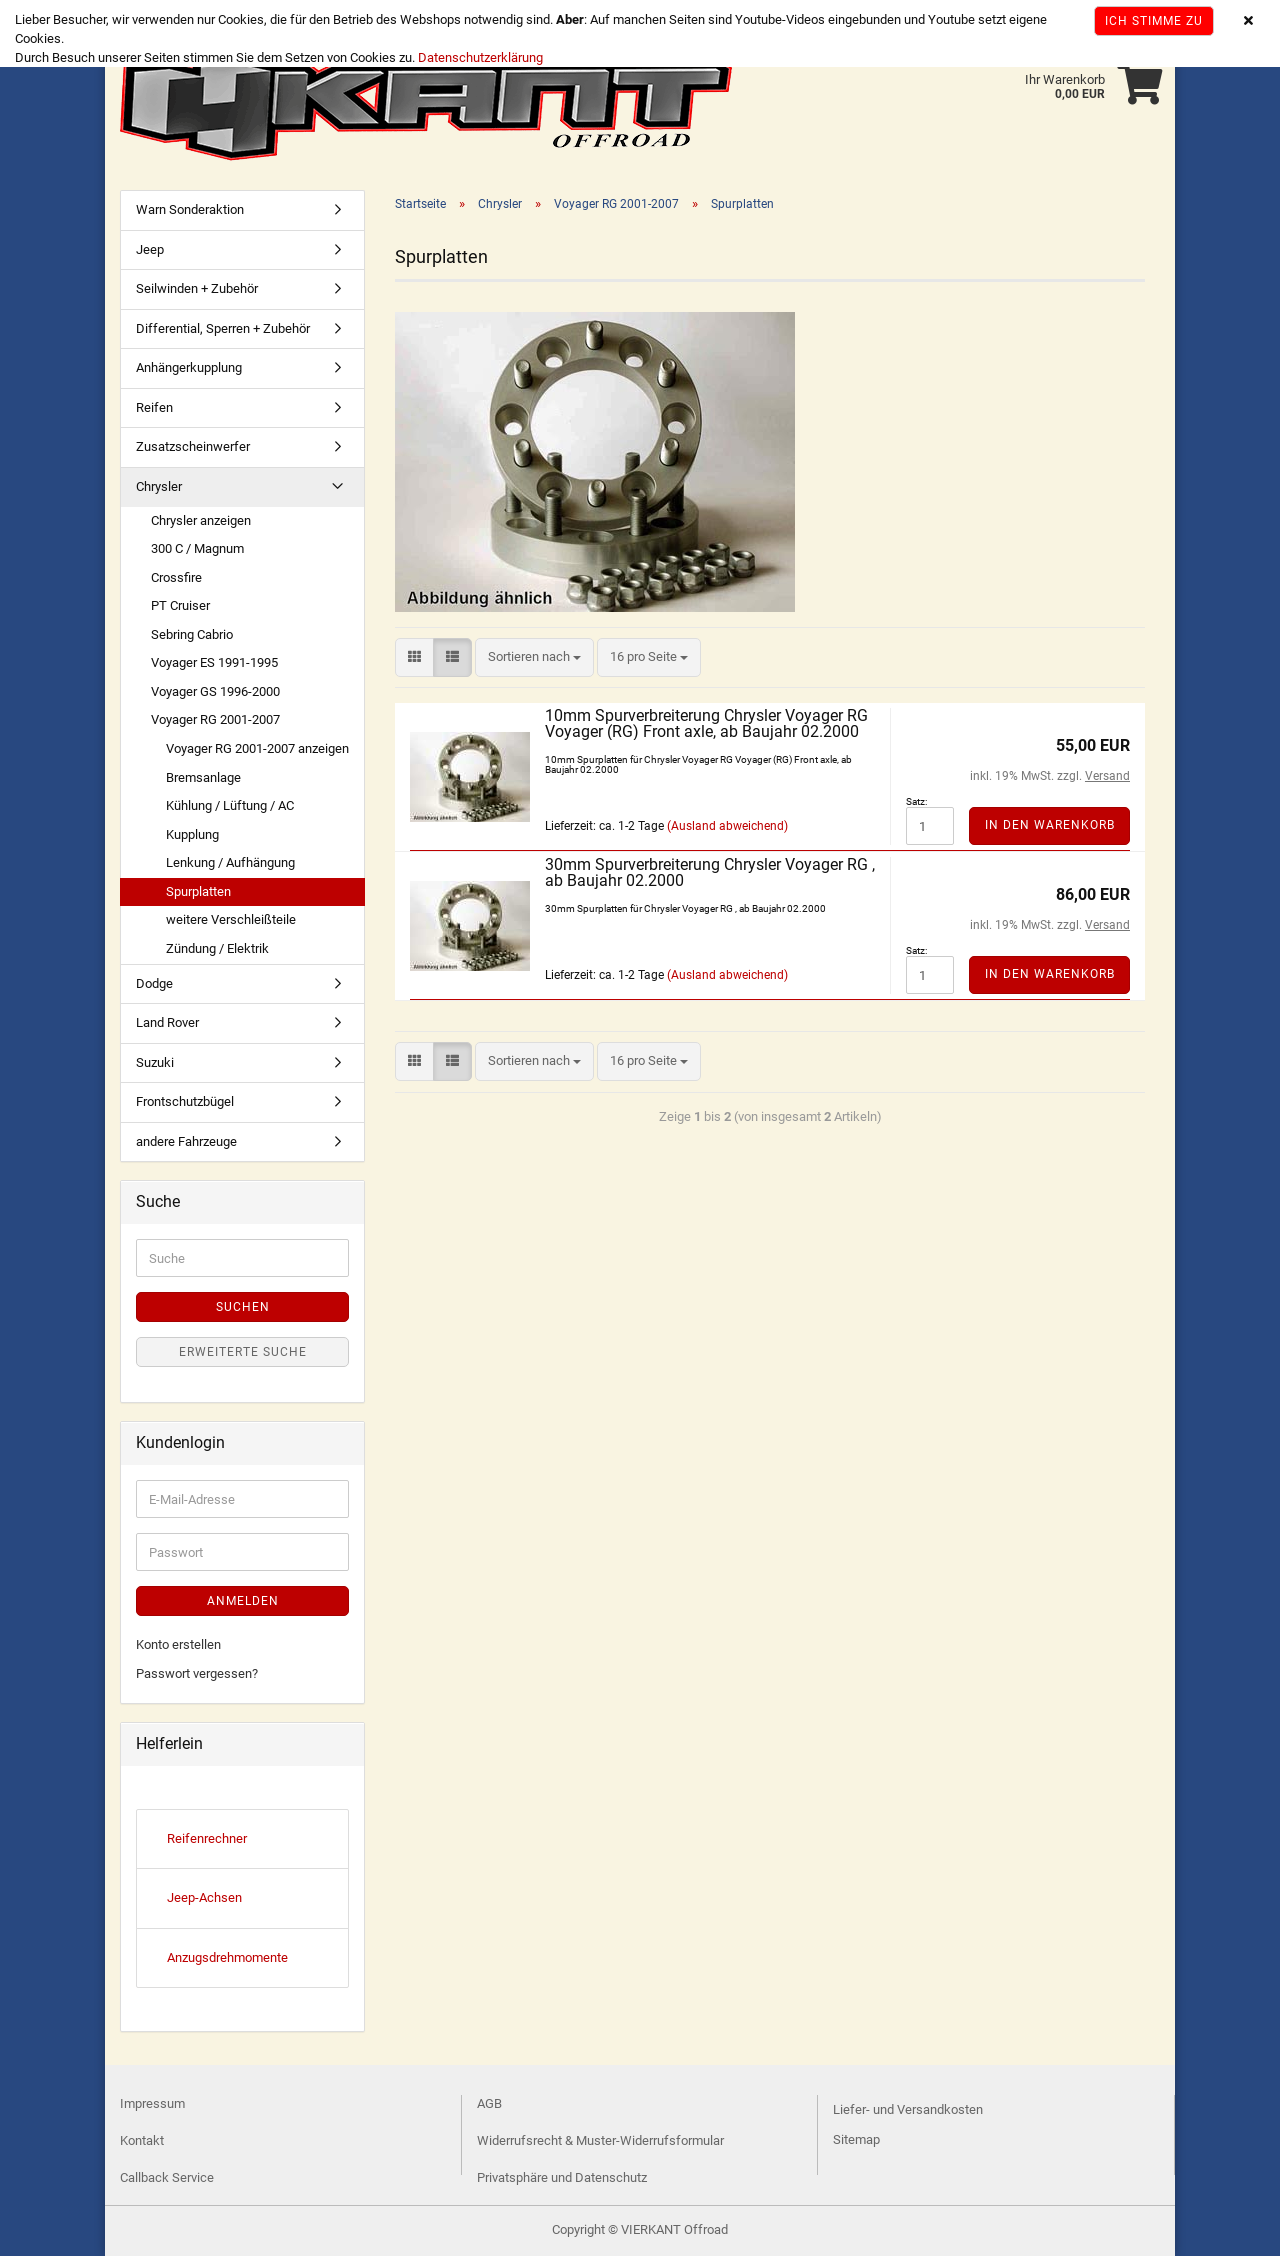 The image size is (1280, 2256). Describe the element at coordinates (230, 805) in the screenshot. I see `Kühlung / Lüftung / AC` at that location.